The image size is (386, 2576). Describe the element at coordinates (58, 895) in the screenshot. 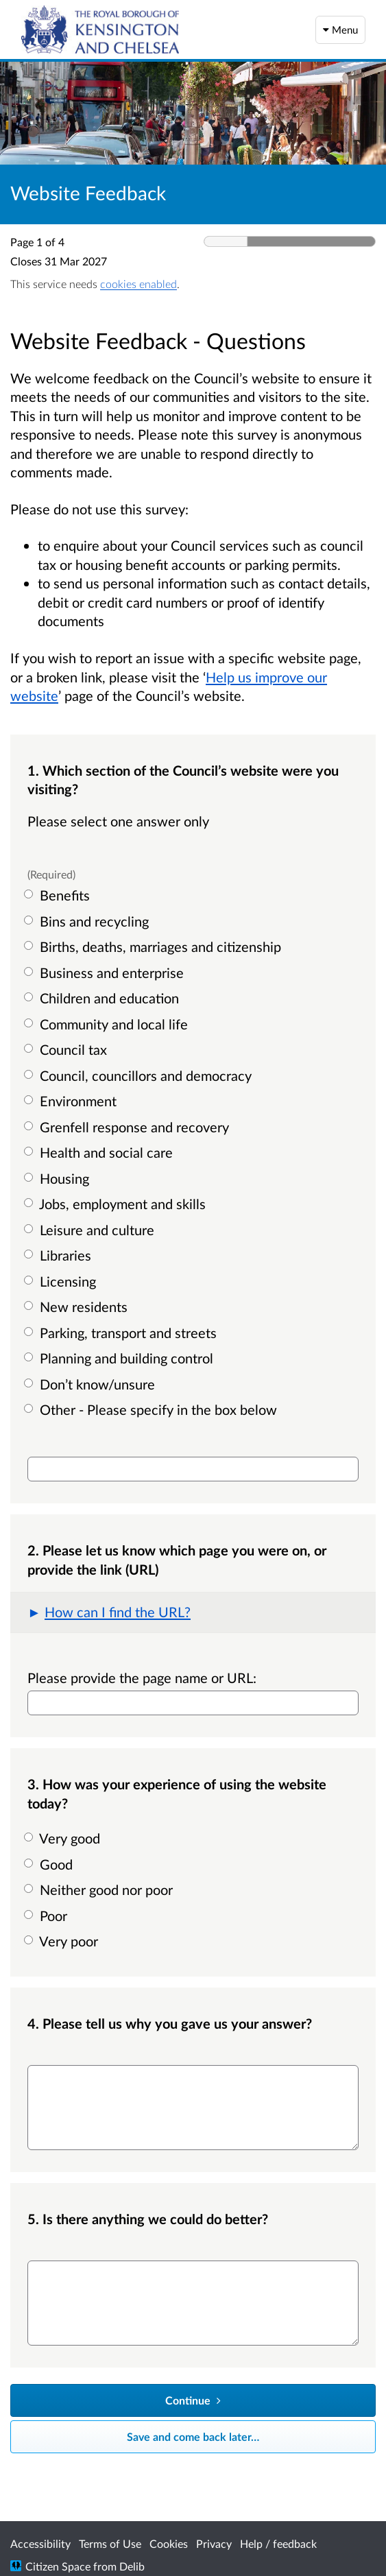

I see `Benefits` at that location.